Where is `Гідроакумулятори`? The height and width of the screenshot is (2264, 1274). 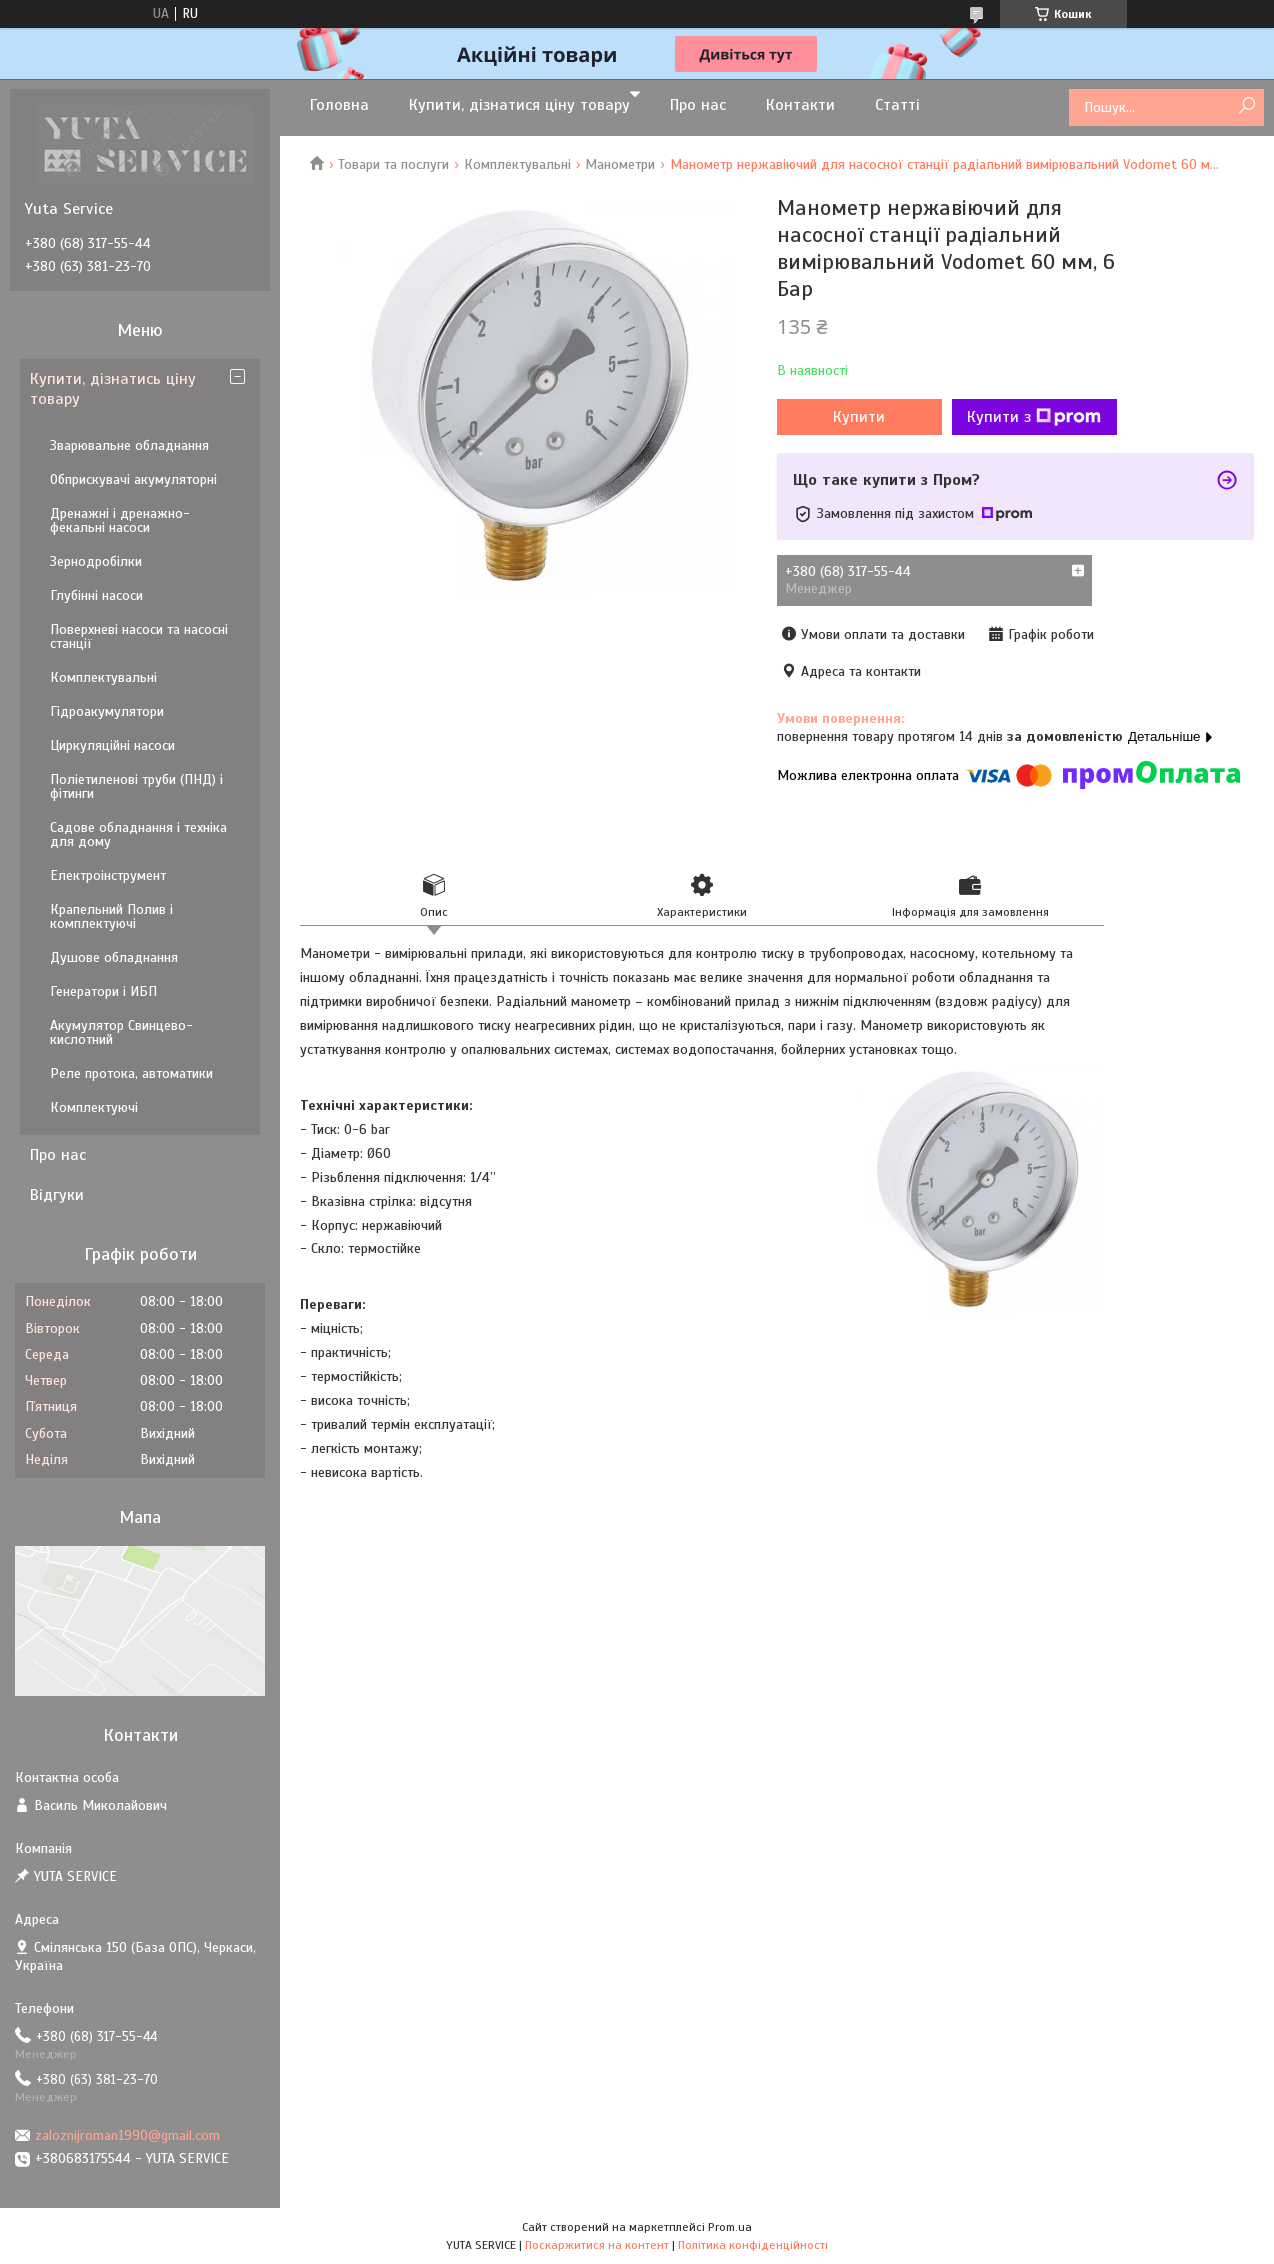
Гідроакумулятори is located at coordinates (107, 711).